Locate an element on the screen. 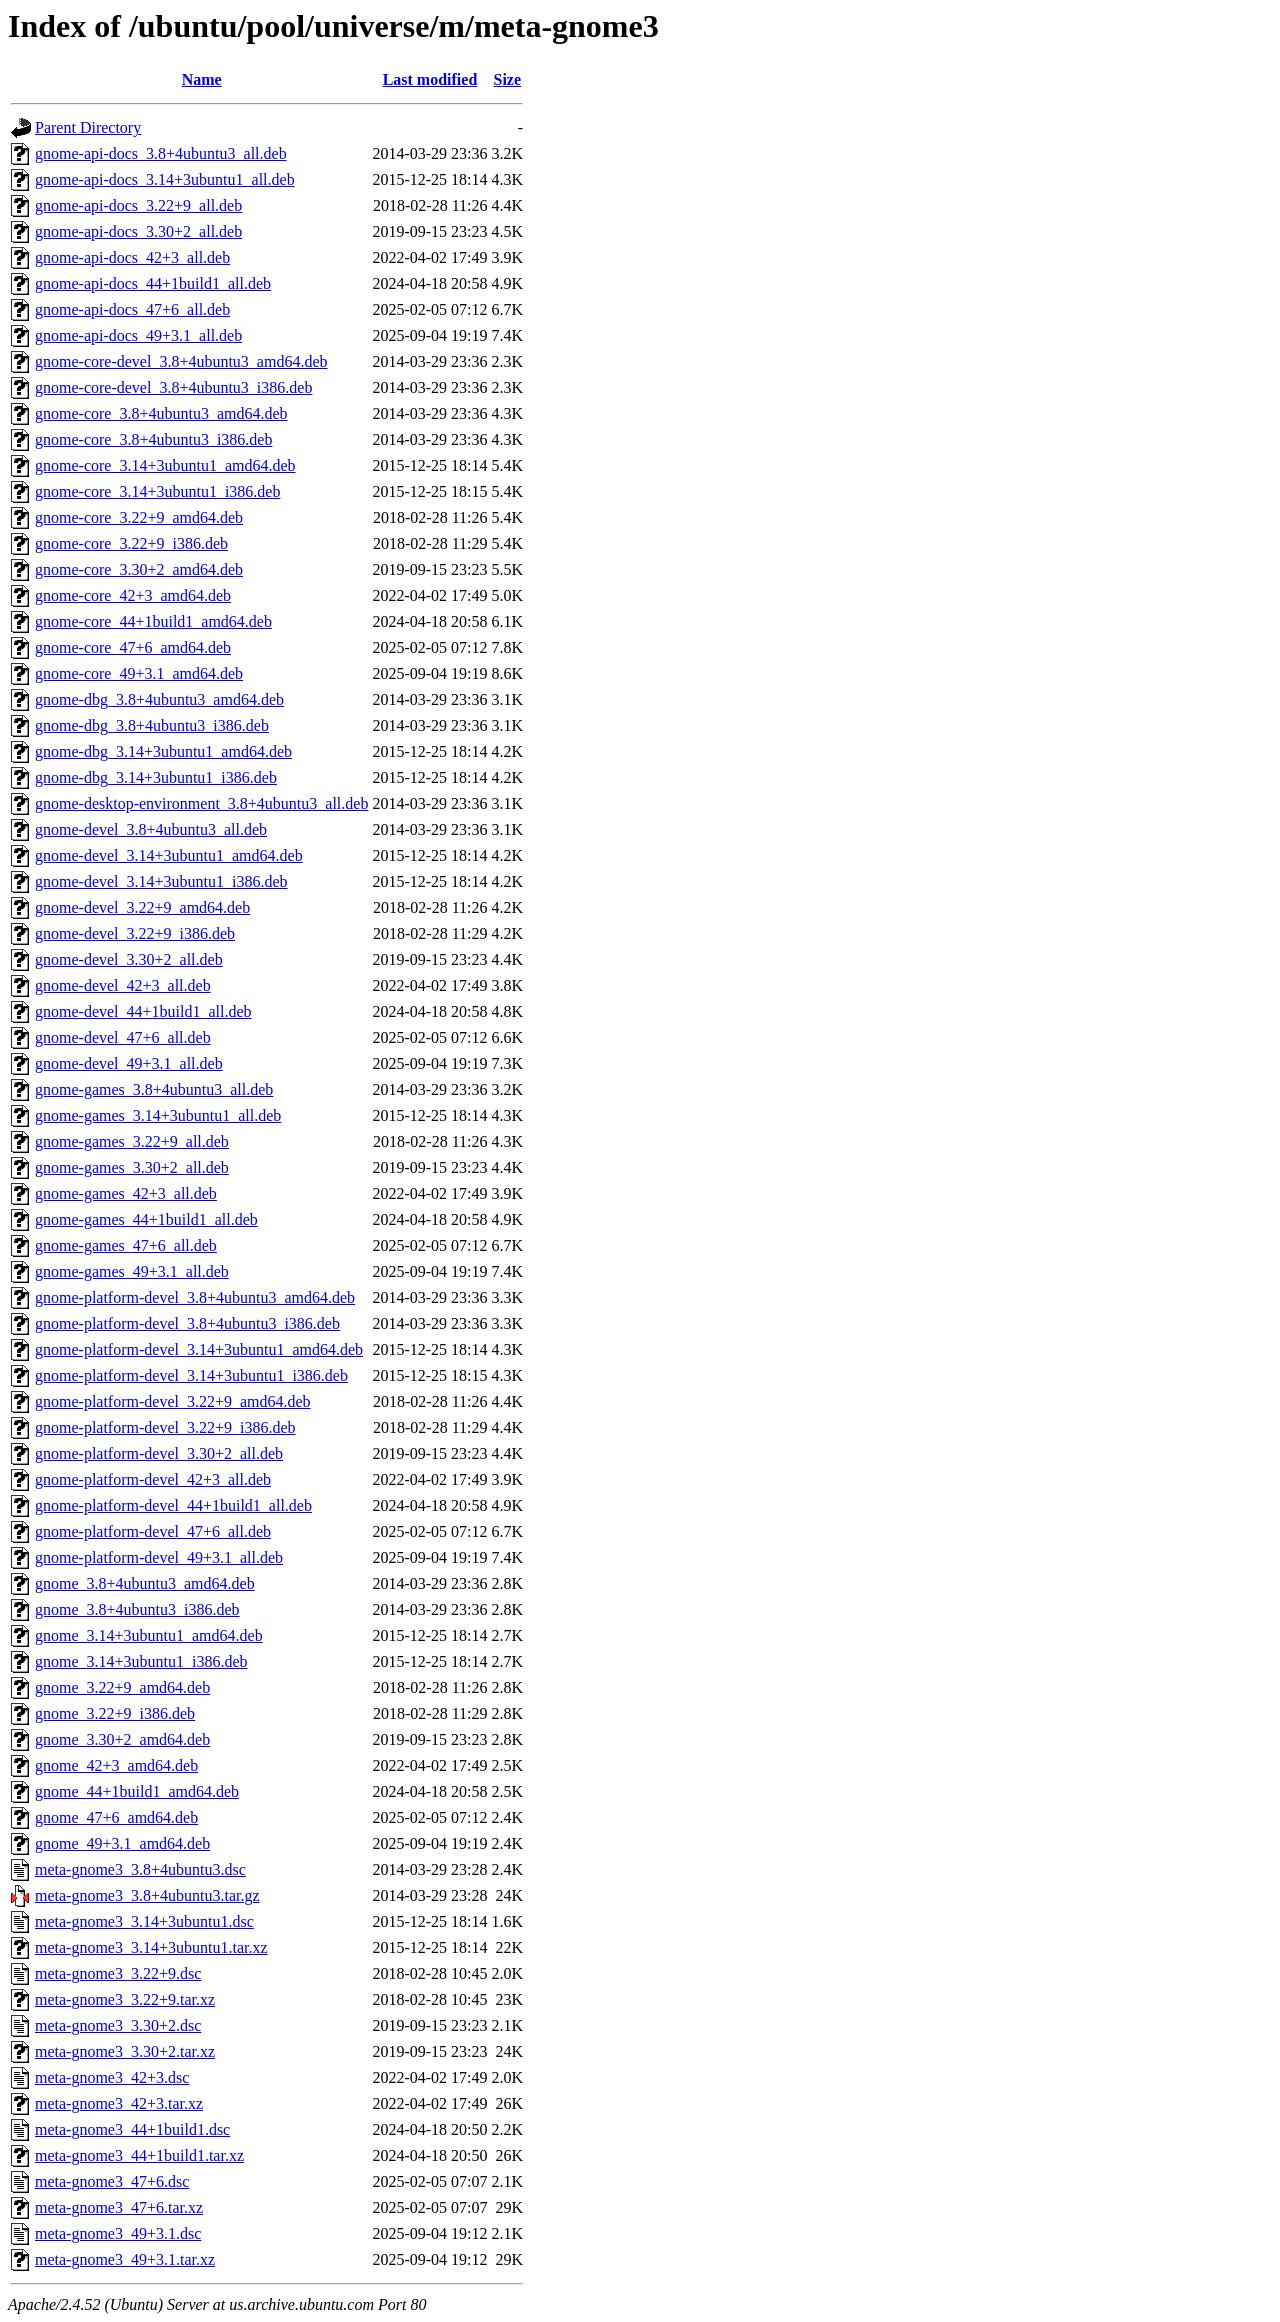  gnome-games_3.8+4ubuntu3_all.deb is located at coordinates (154, 1089).